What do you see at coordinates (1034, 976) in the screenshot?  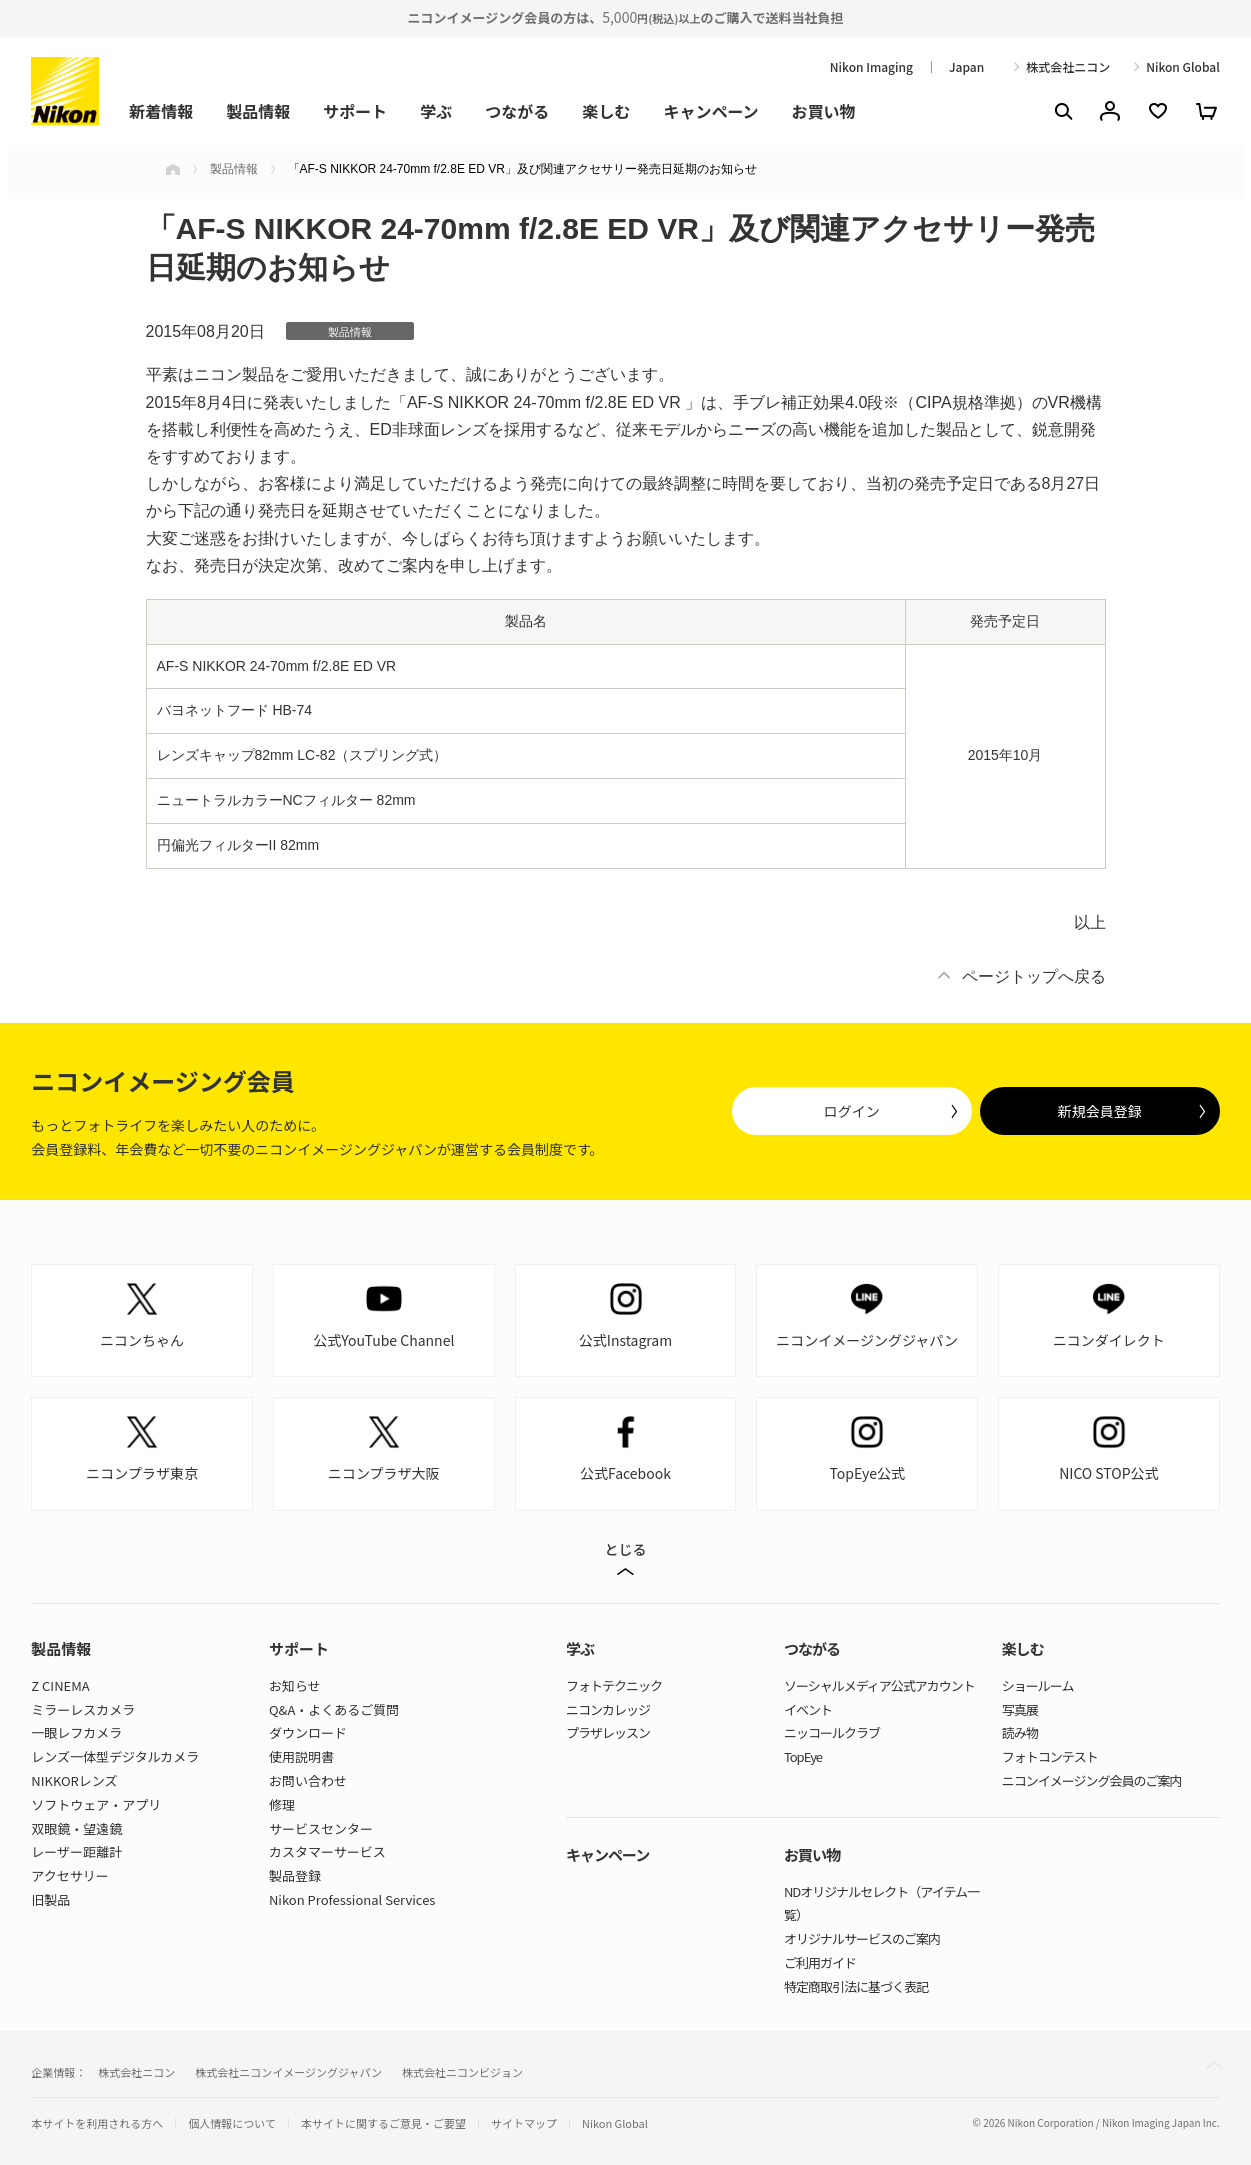 I see `ページトップへ戻る` at bounding box center [1034, 976].